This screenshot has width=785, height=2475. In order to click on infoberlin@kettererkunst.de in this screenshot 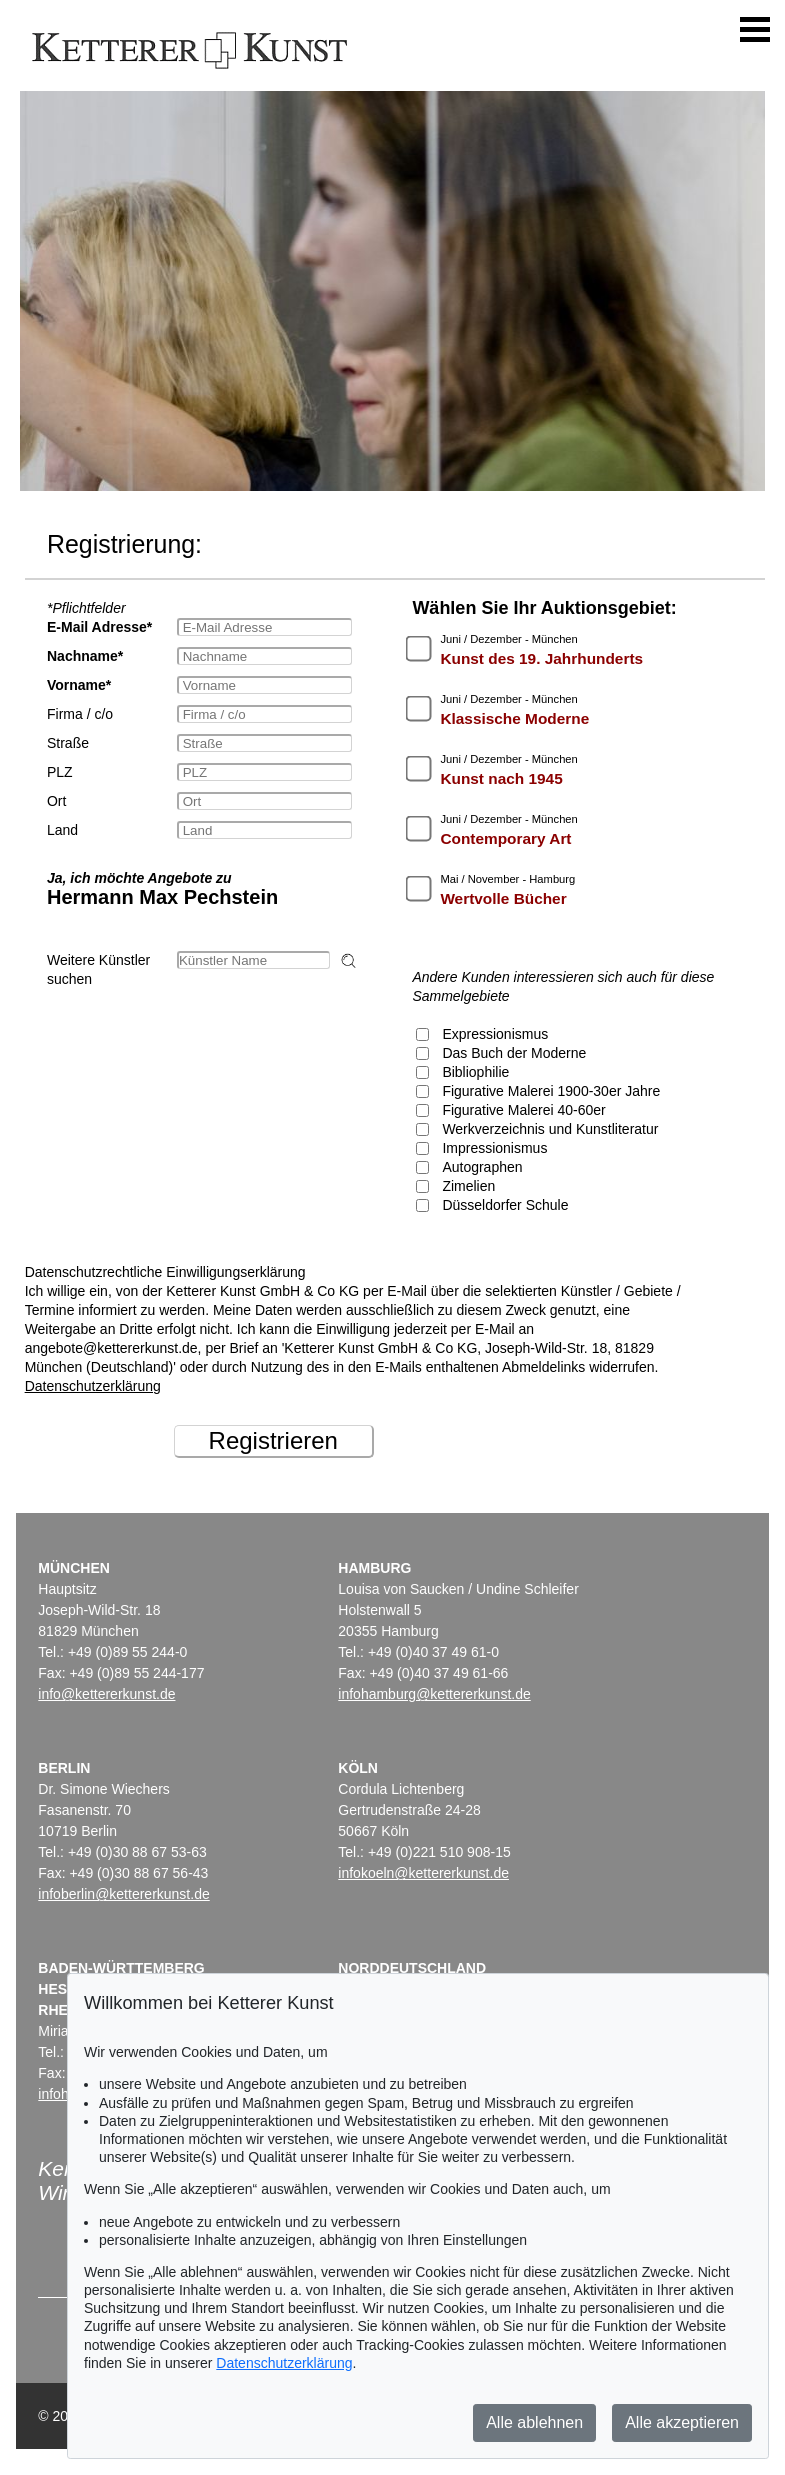, I will do `click(123, 1894)`.